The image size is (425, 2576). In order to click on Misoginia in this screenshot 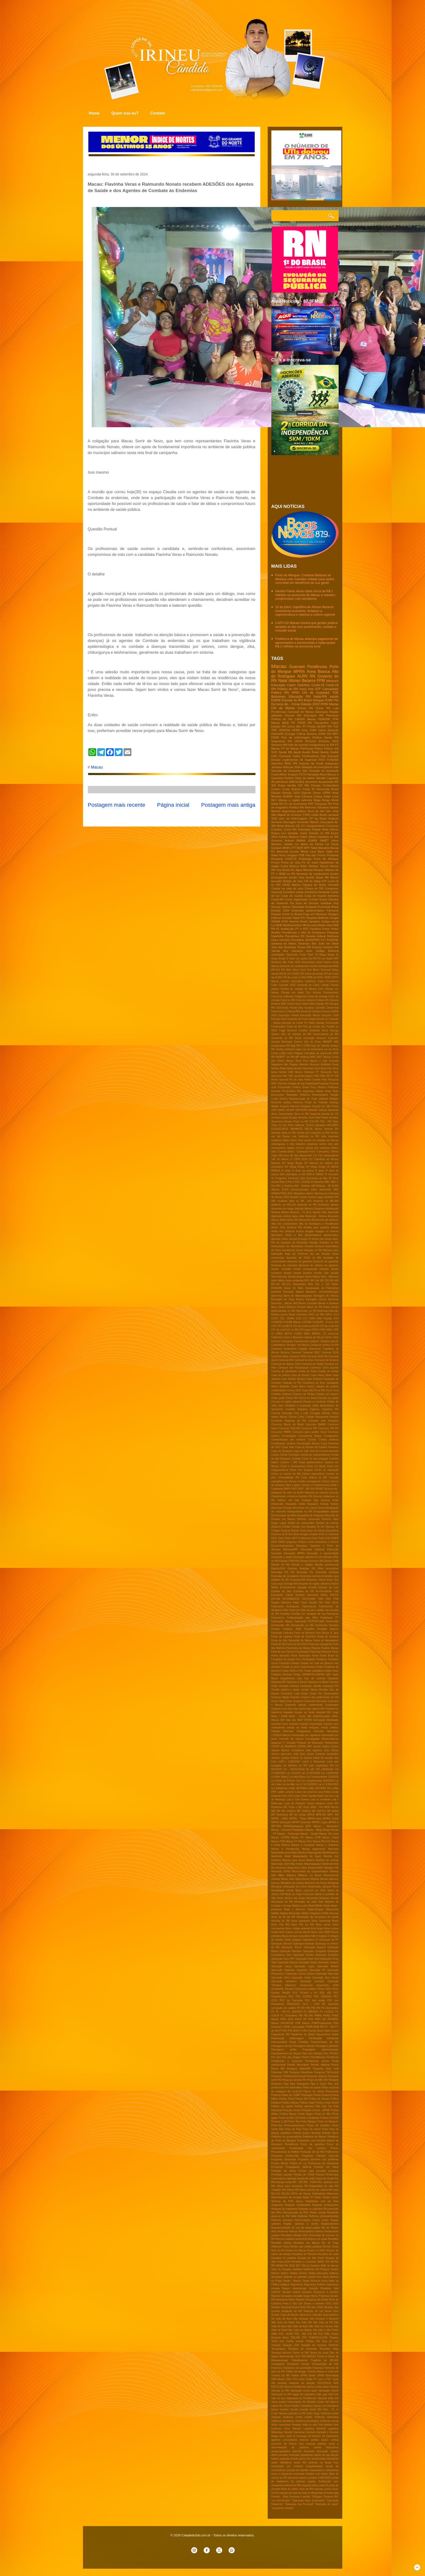, I will do `click(333, 1883)`.